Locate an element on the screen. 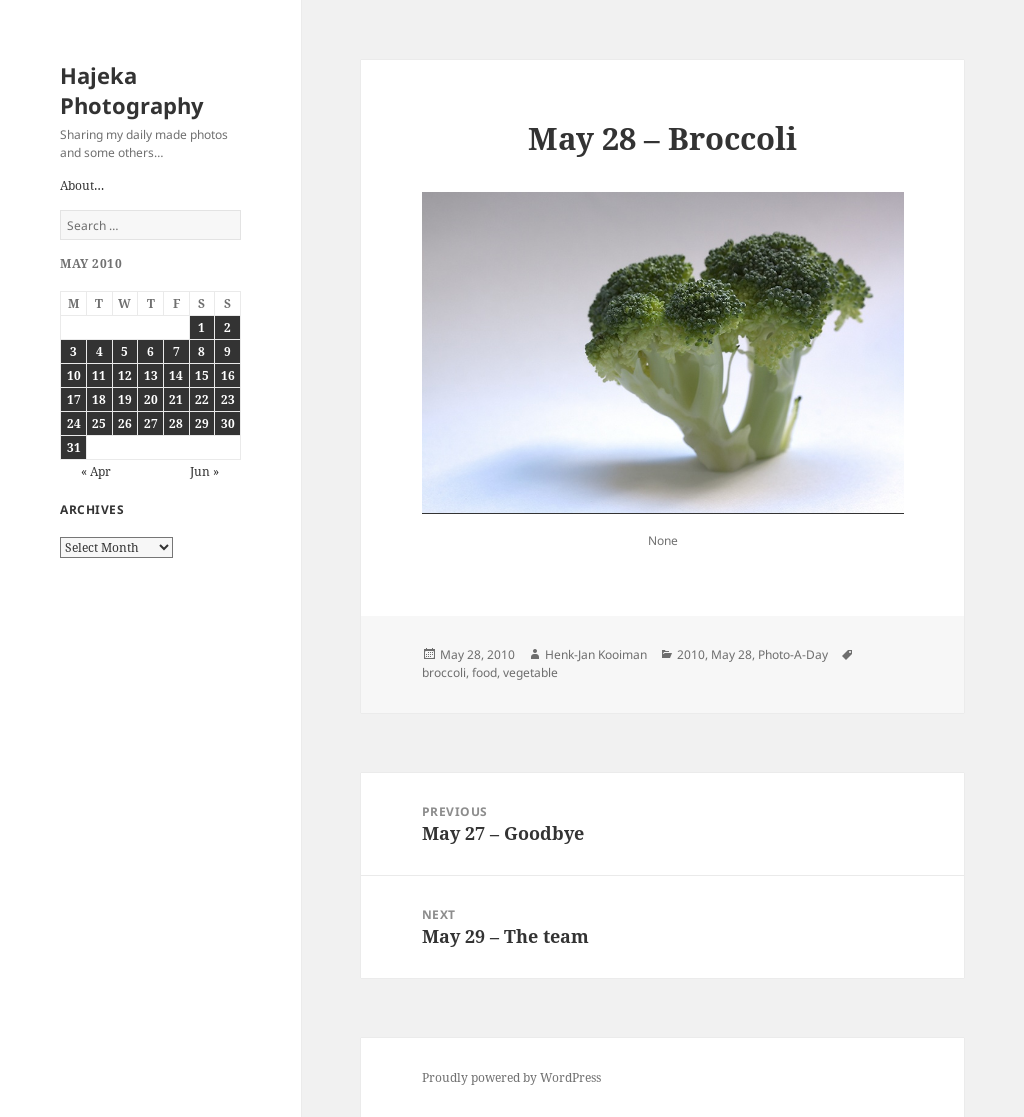  3 [Posts published on May 3, 2010] is located at coordinates (73, 351).